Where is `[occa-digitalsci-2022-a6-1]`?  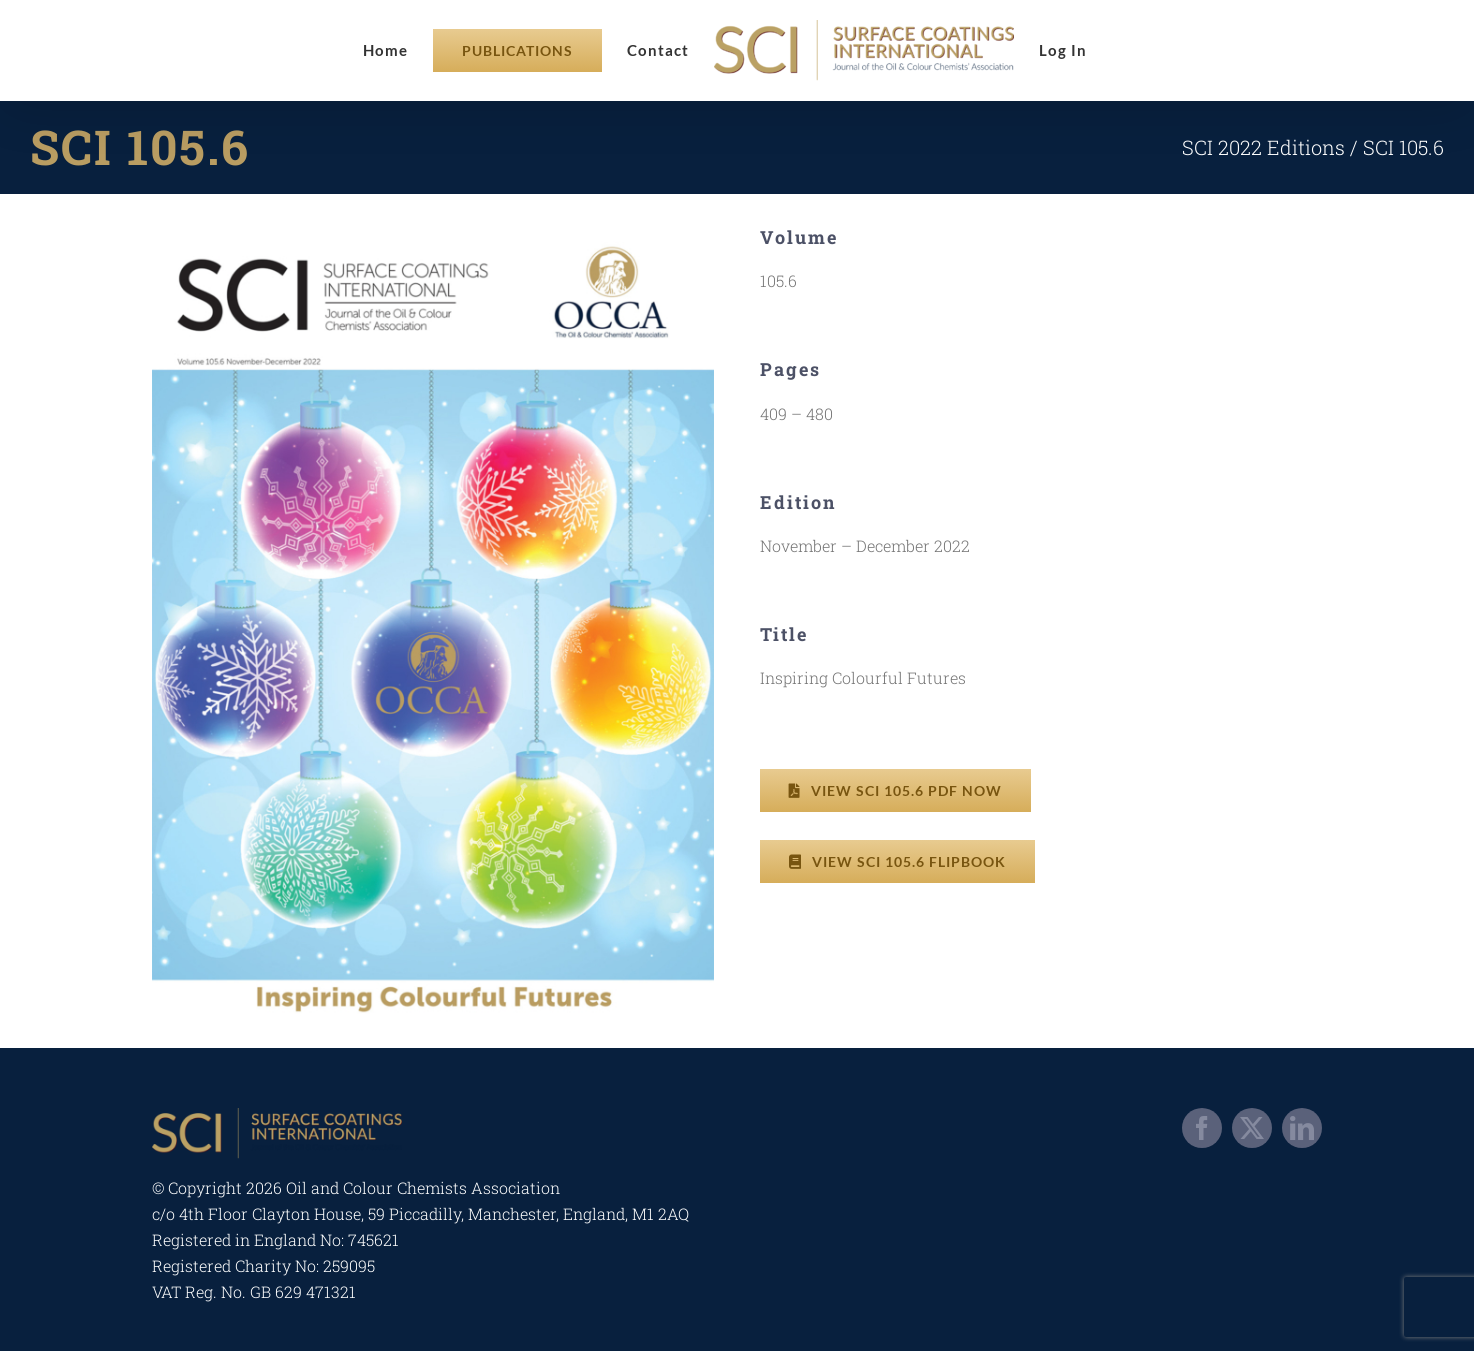
[occa-digitalsci-2022-a6-1] is located at coordinates (433, 233).